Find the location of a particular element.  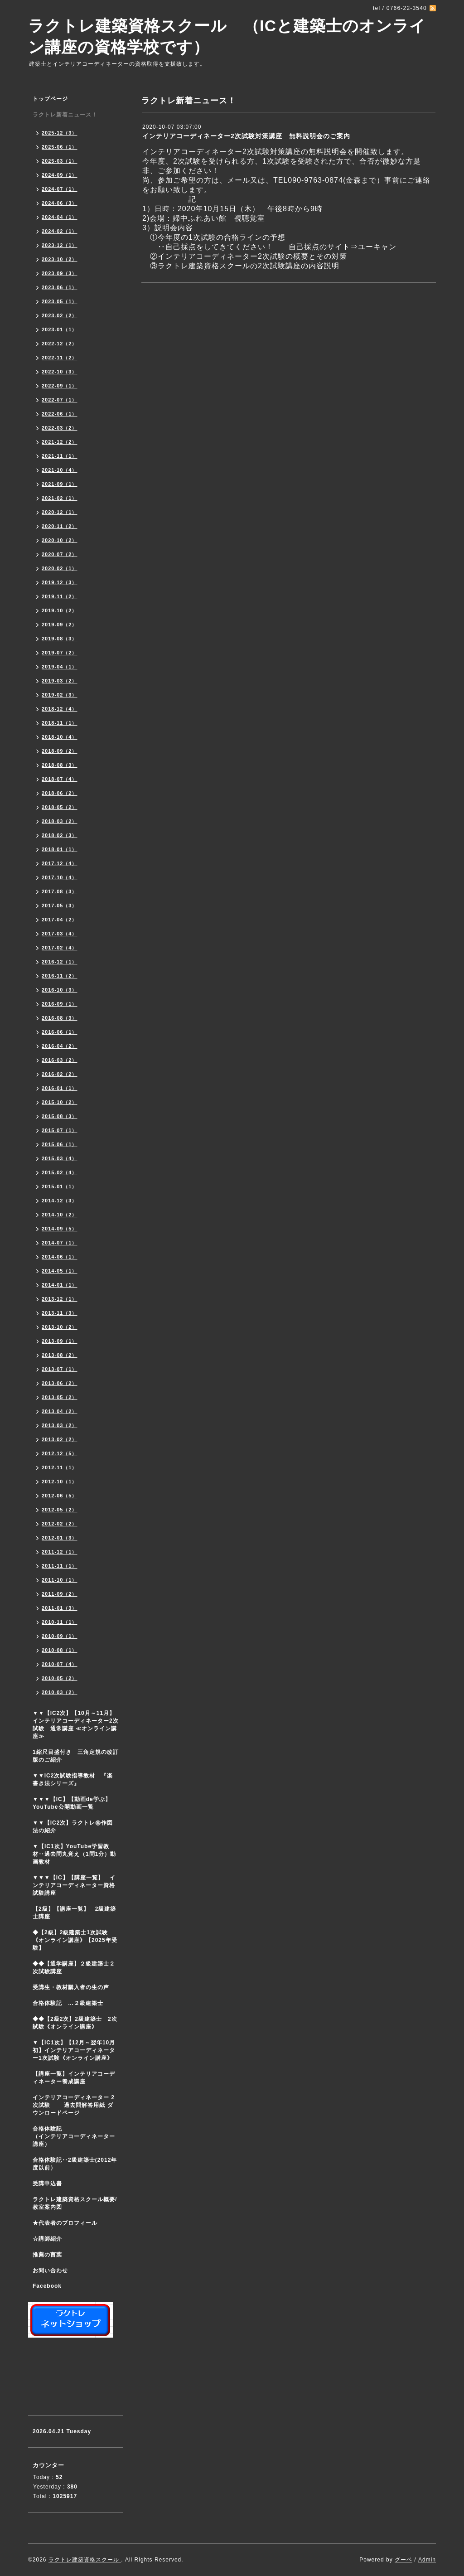

2013-09（1） is located at coordinates (59, 1341).